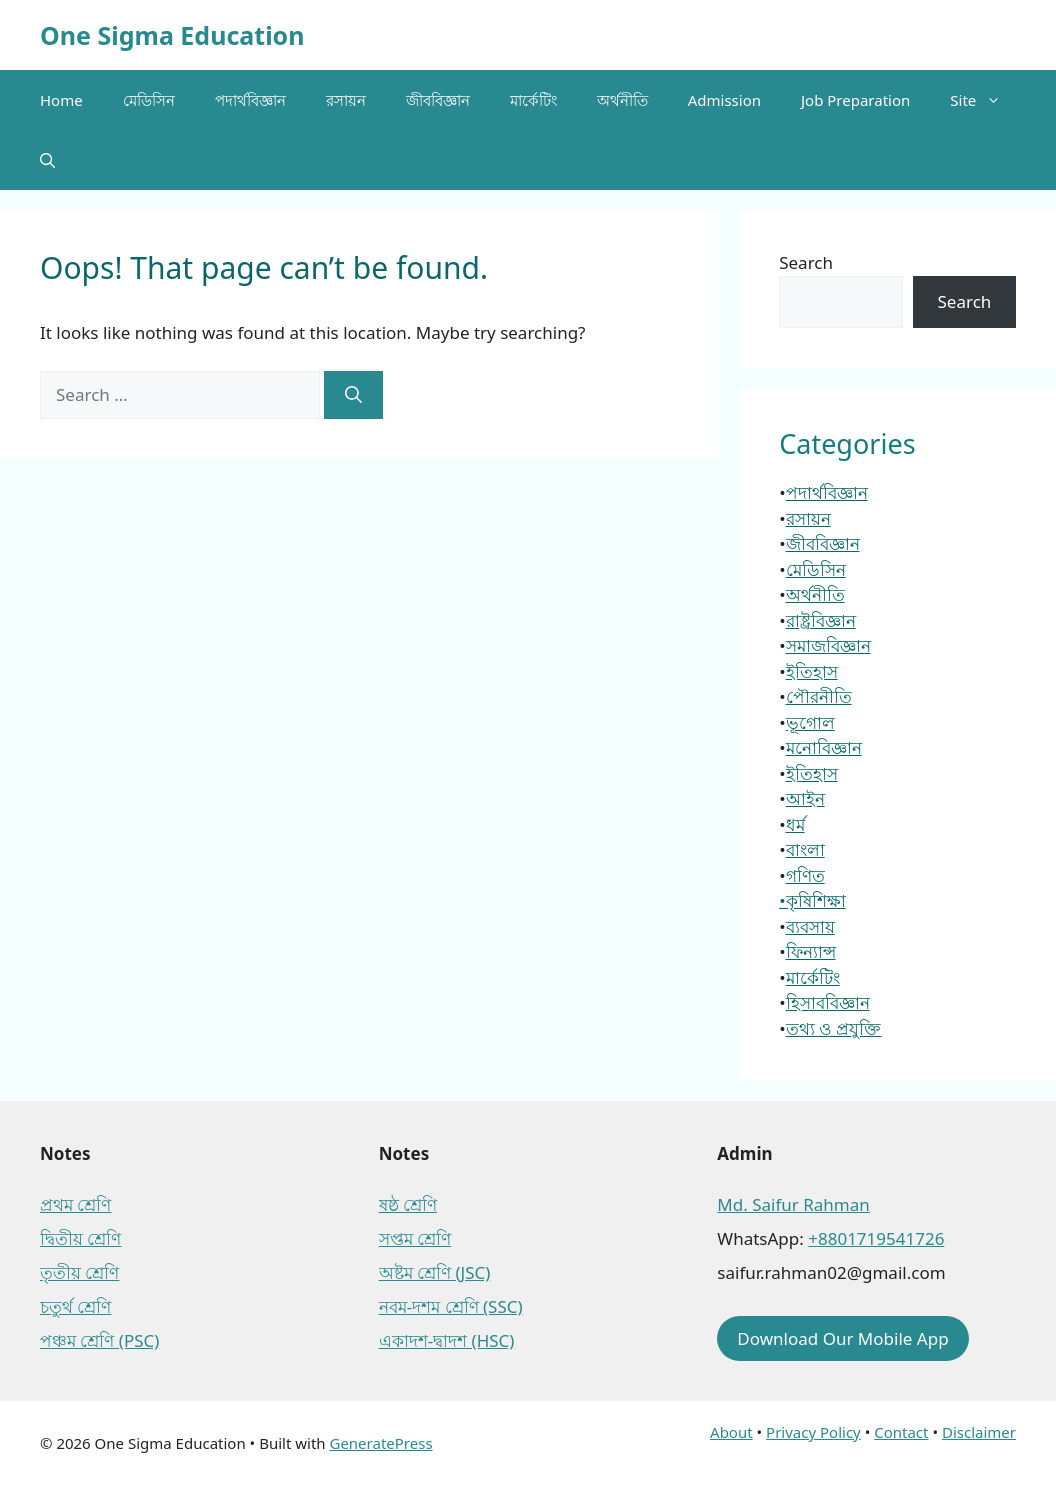 This screenshot has width=1056, height=1486. Describe the element at coordinates (353, 395) in the screenshot. I see `[Search]` at that location.